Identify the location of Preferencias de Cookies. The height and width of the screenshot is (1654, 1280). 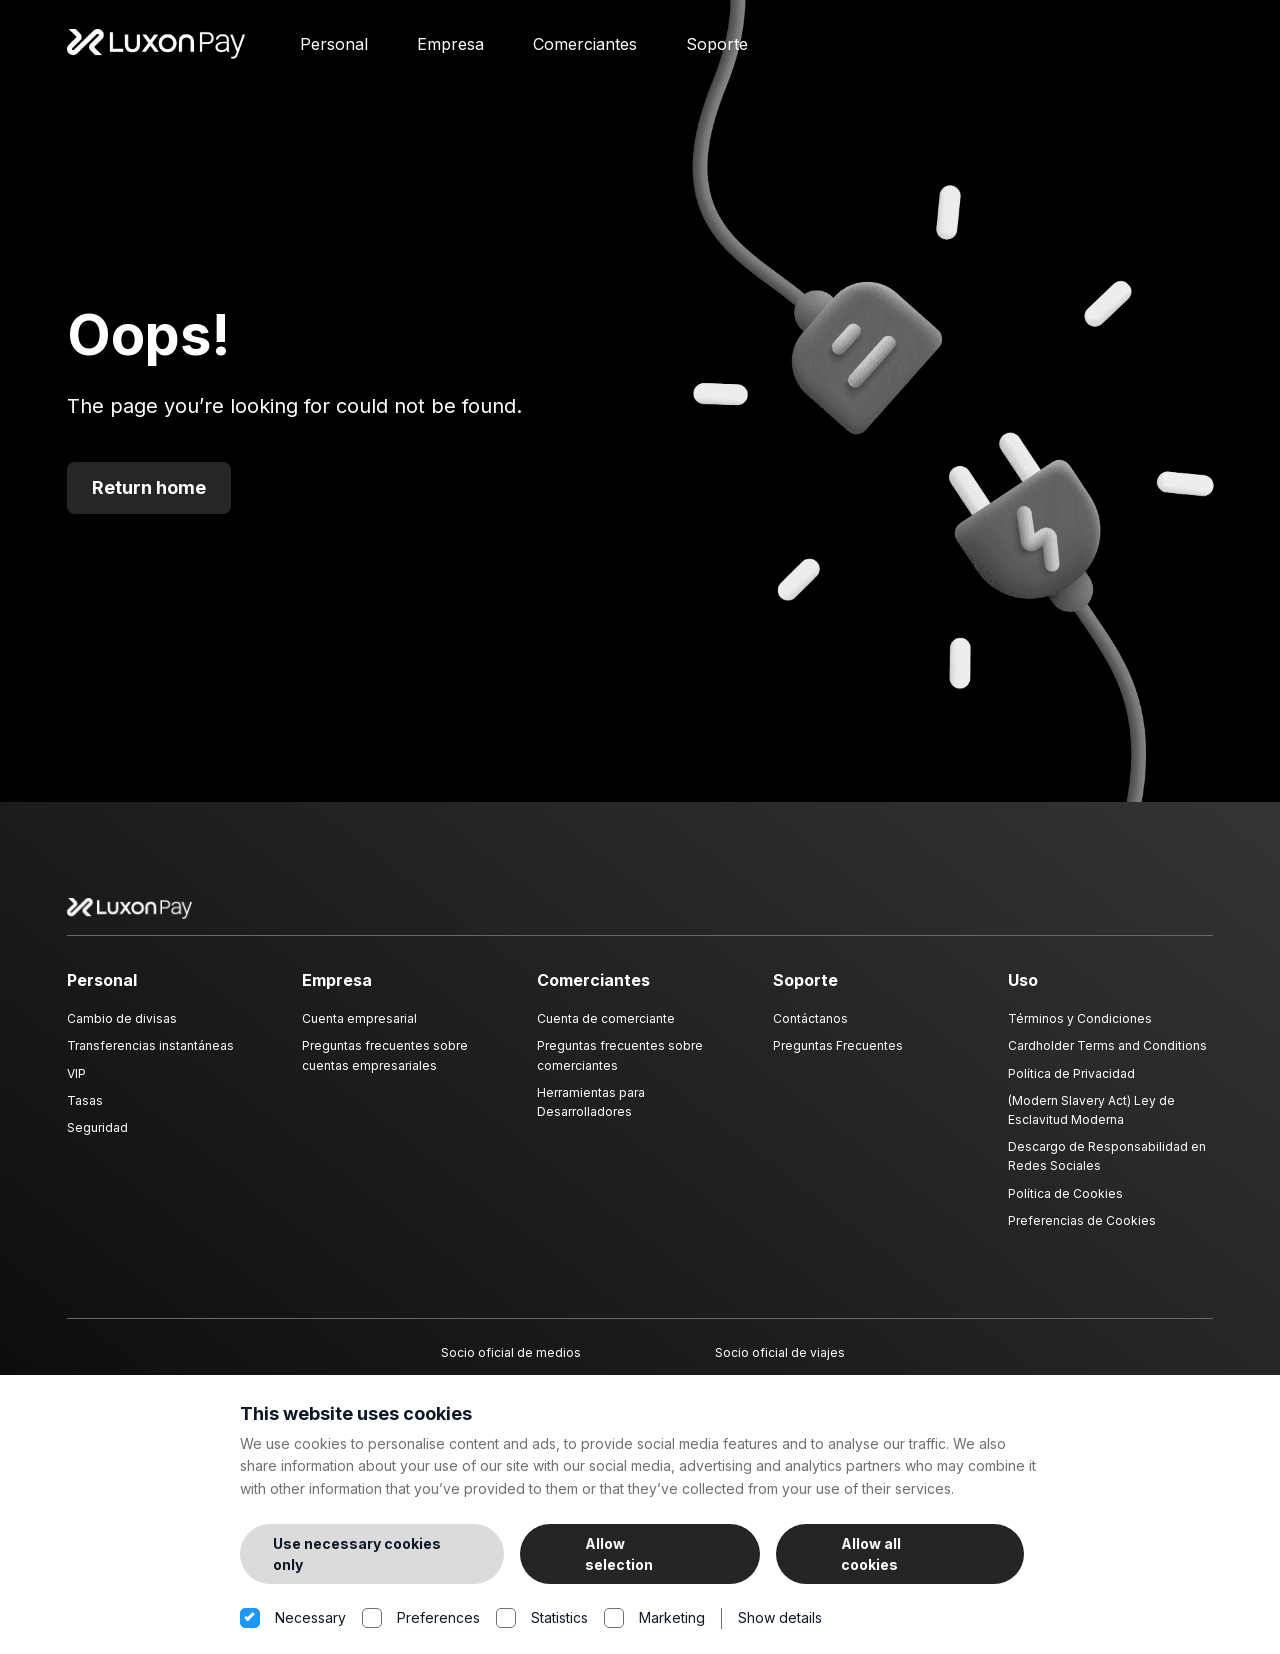
(1082, 1231).